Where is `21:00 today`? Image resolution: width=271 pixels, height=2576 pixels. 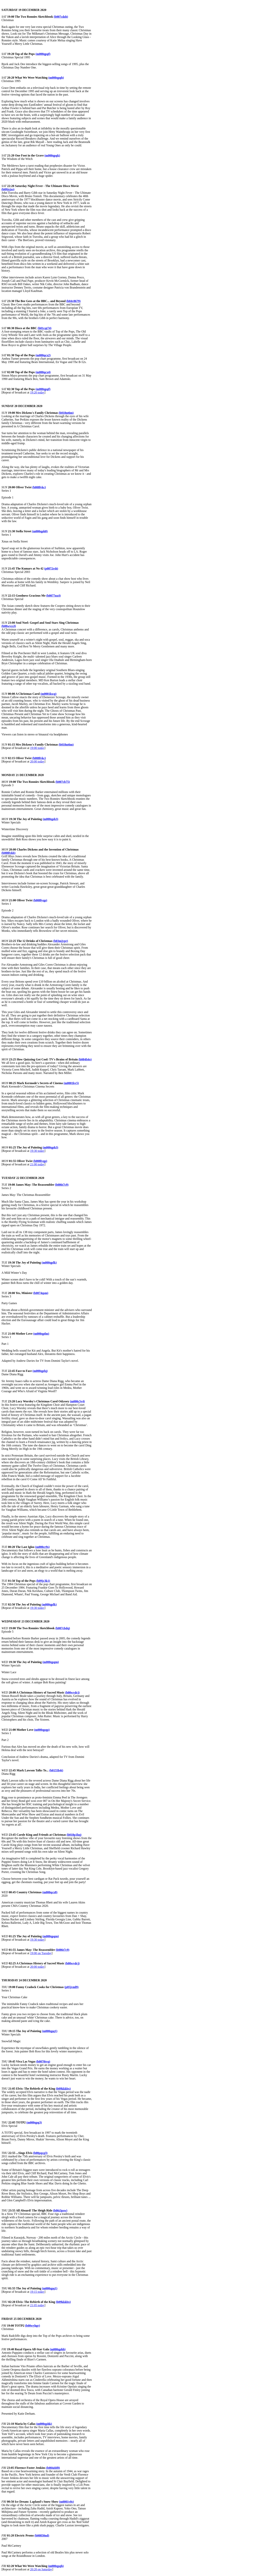
21:00 today is located at coordinates (37, 1164).